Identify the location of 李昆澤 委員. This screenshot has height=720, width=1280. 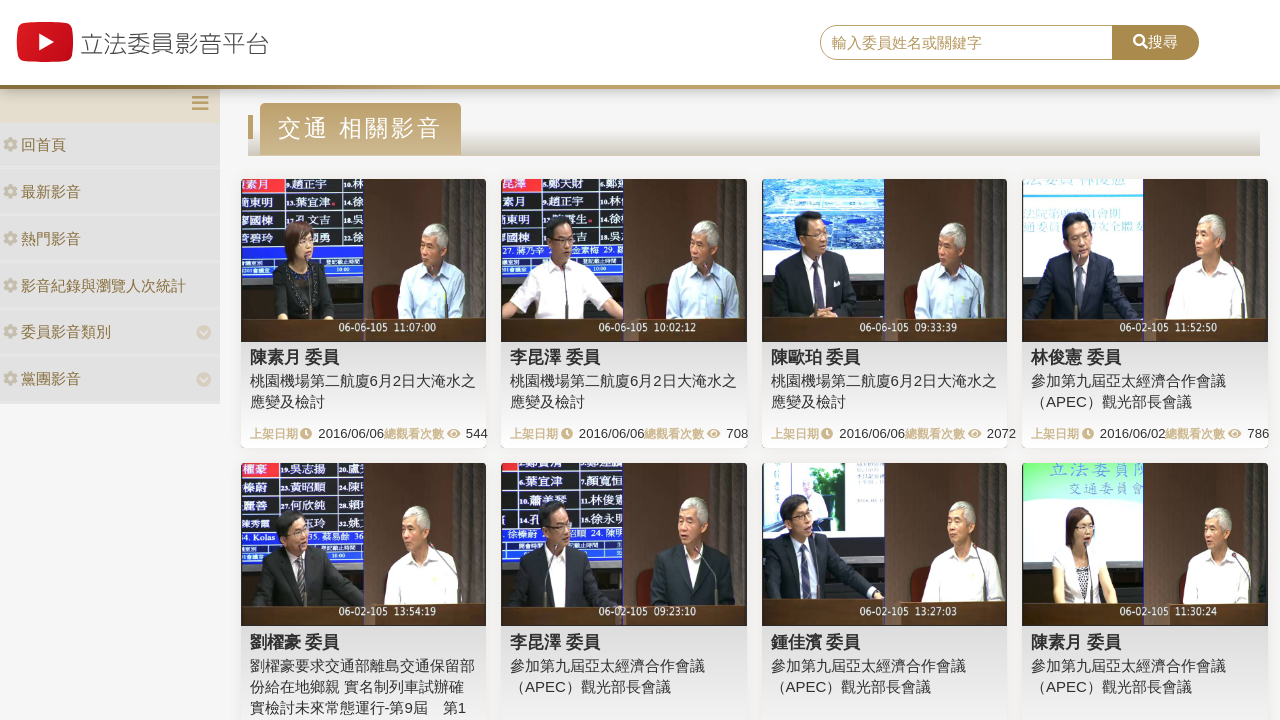
(555, 357).